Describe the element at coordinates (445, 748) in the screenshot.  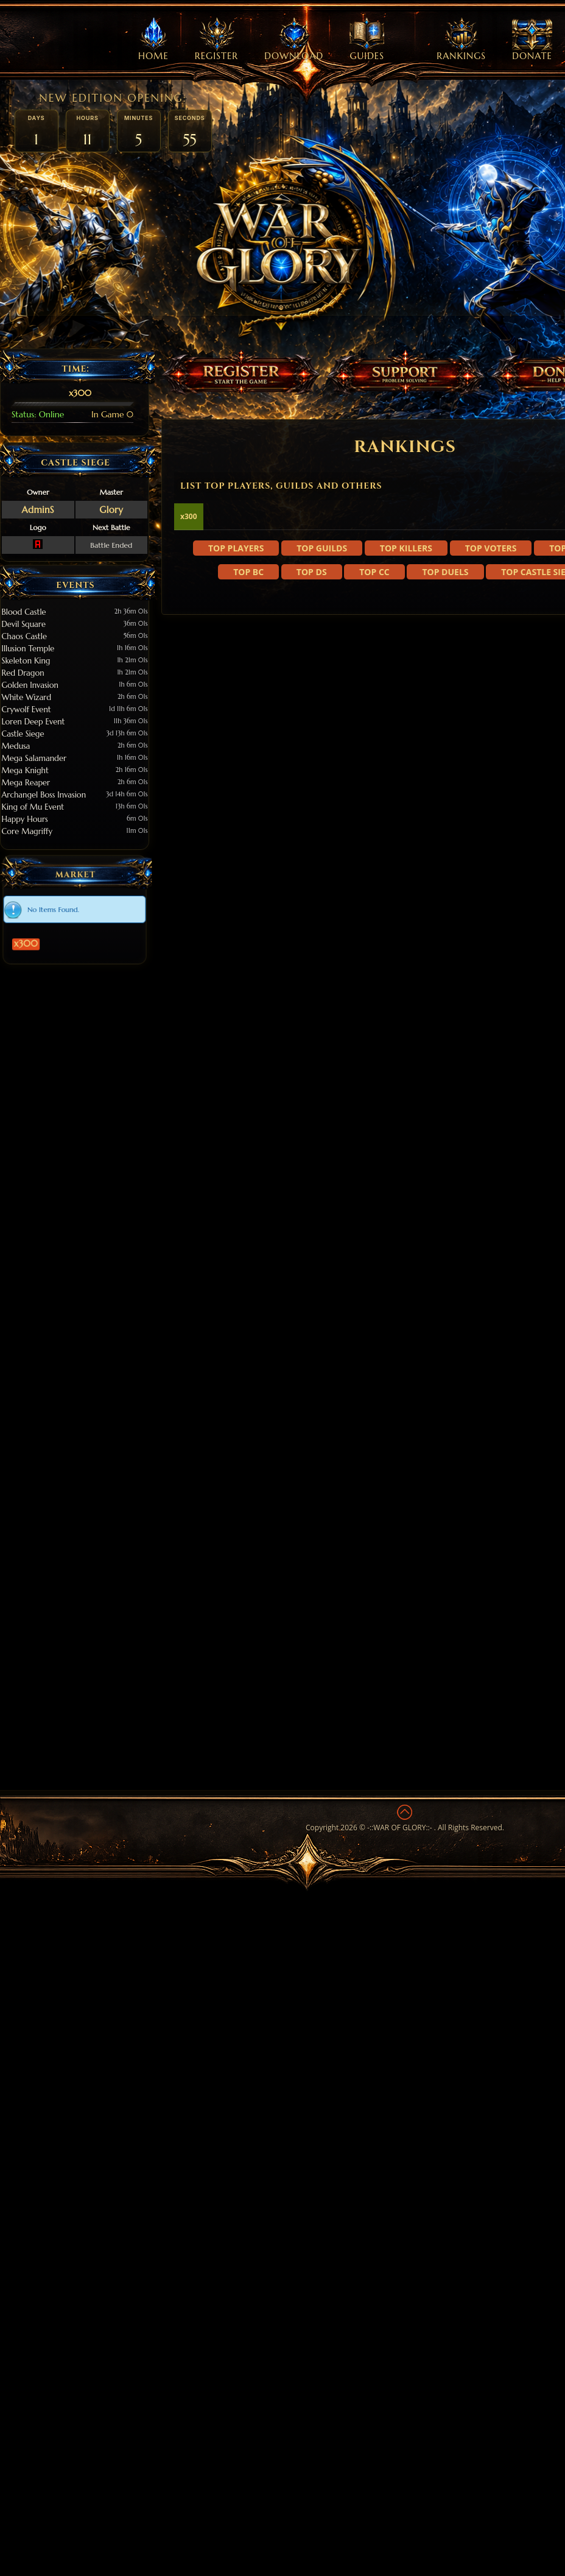
I see `Top Duels` at that location.